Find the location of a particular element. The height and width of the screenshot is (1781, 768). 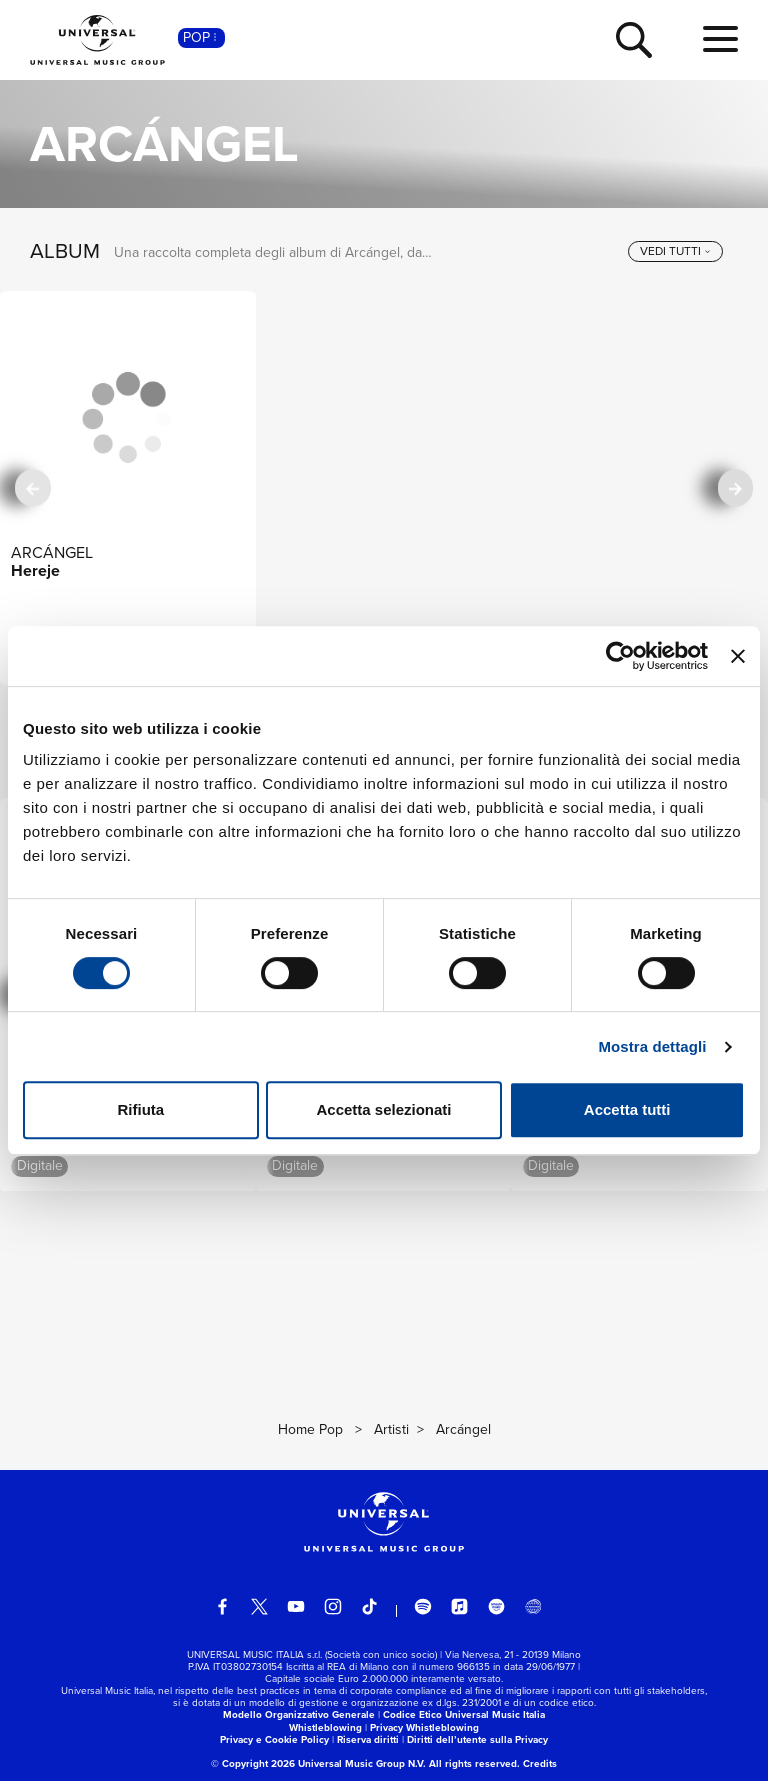

[TikTok] is located at coordinates (370, 1607).